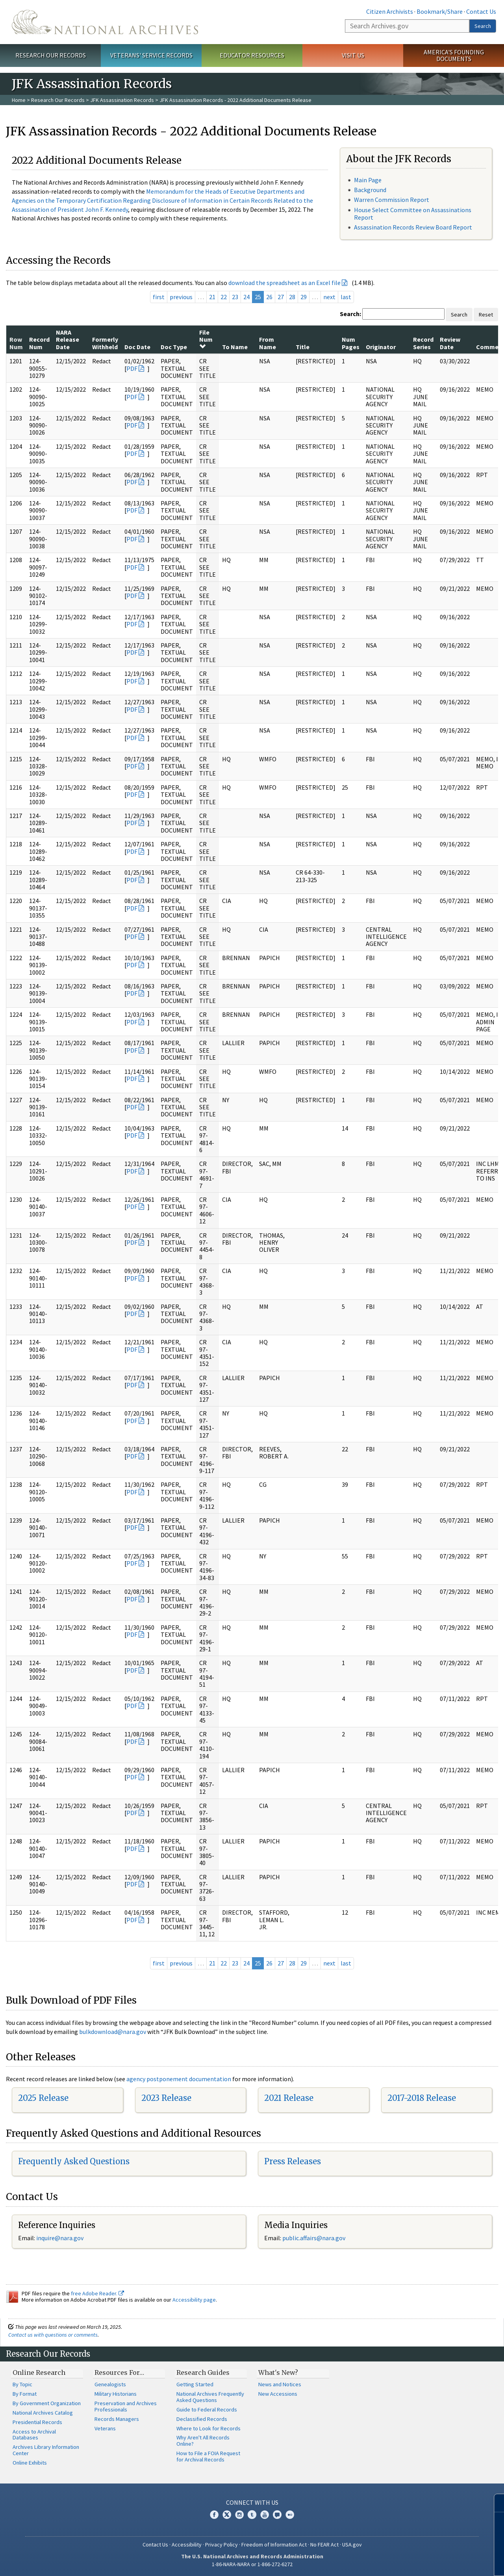  Describe the element at coordinates (25, 2393) in the screenshot. I see `By Format` at that location.